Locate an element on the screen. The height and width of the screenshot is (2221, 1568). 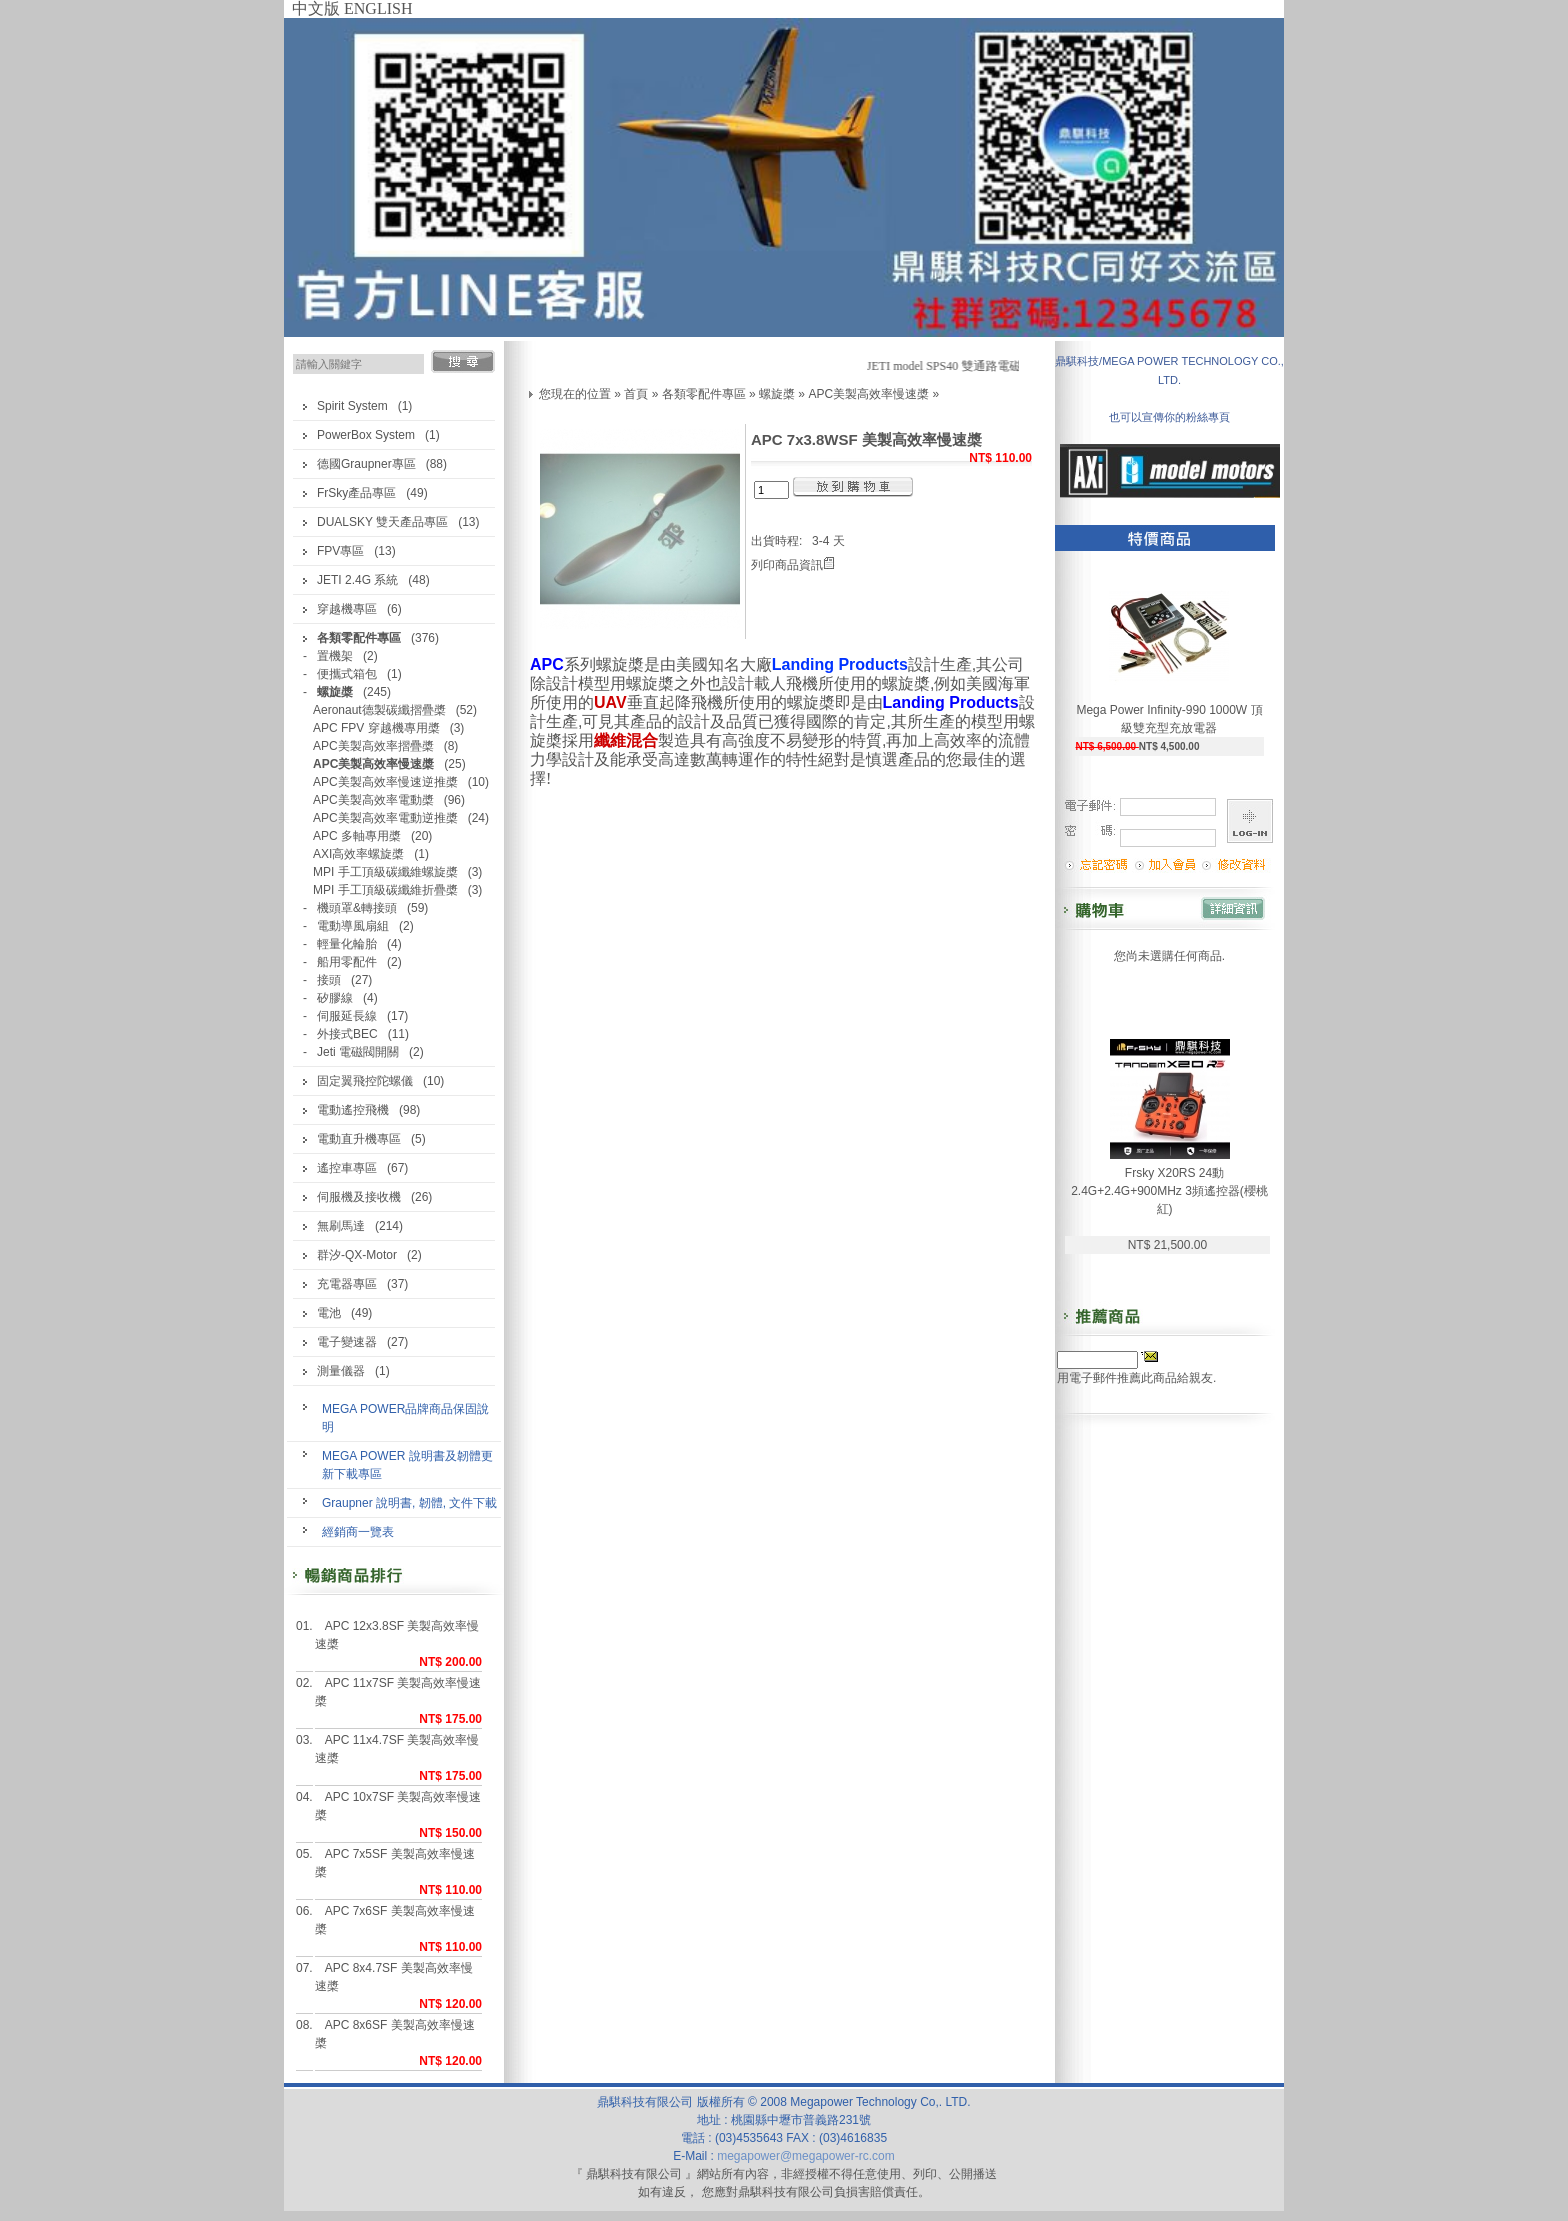
APC 11x7SF 美製高效率慢速槳 is located at coordinates (398, 1692).